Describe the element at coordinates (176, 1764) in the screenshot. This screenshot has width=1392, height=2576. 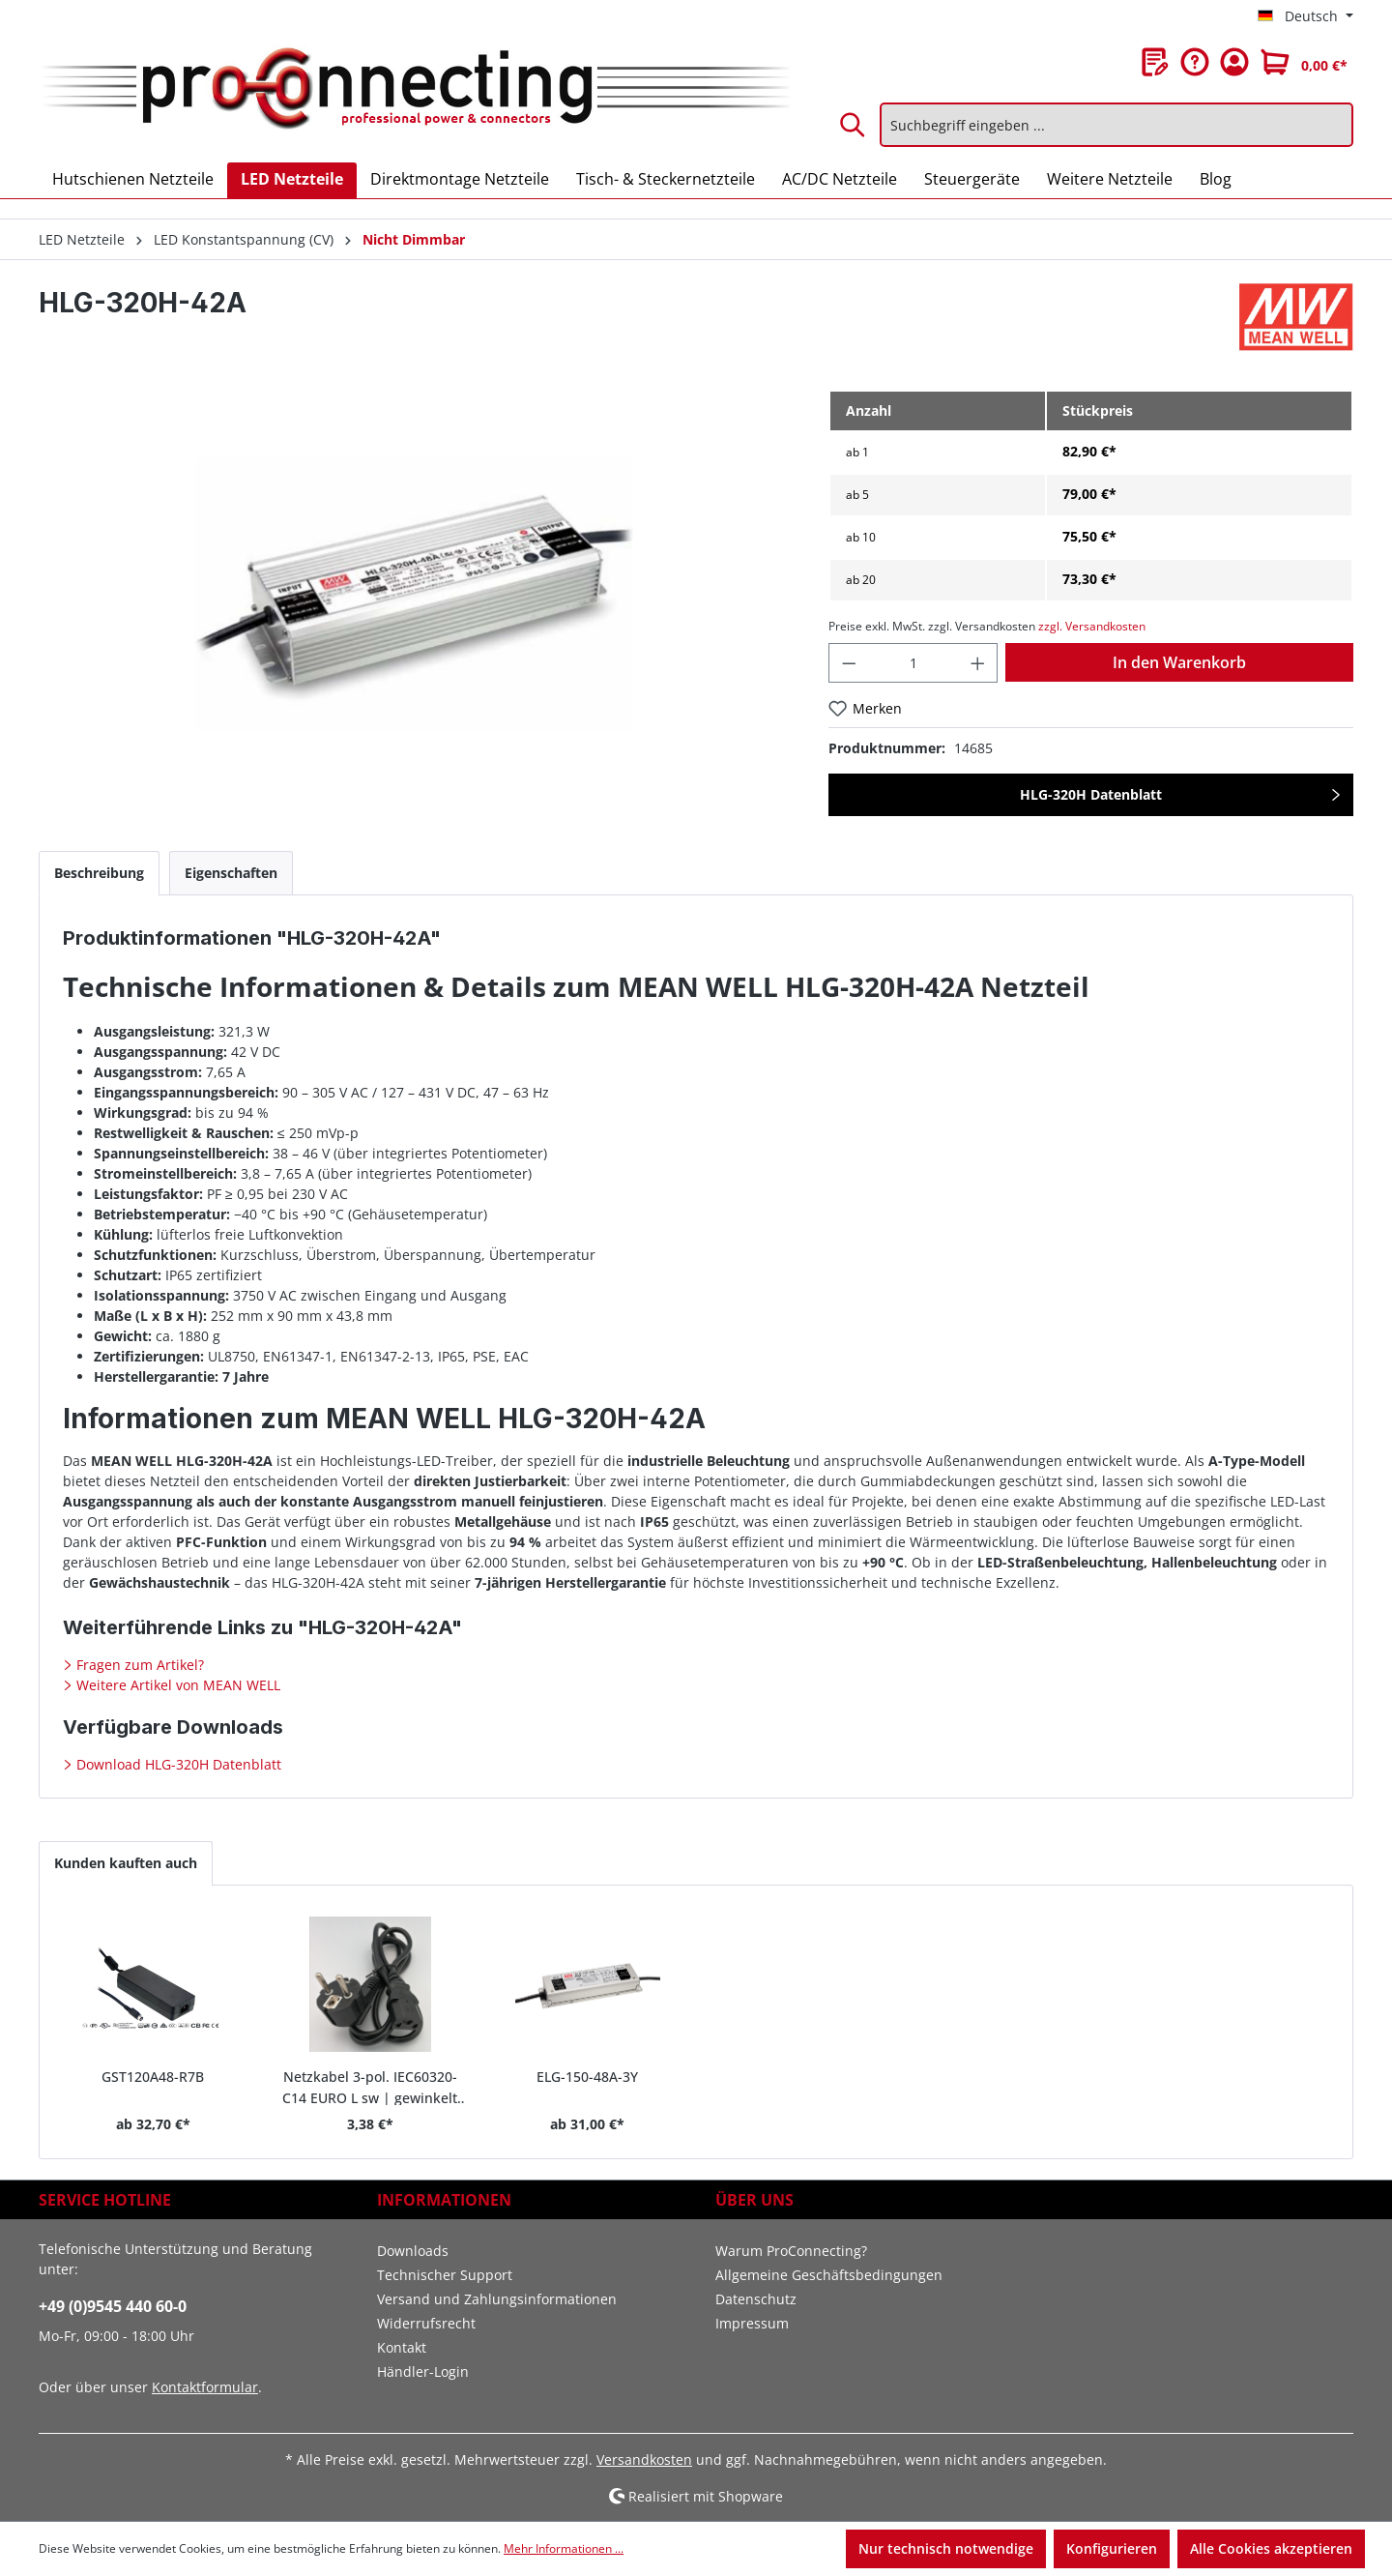
I see `Download HLG-320H Datenblatt` at that location.